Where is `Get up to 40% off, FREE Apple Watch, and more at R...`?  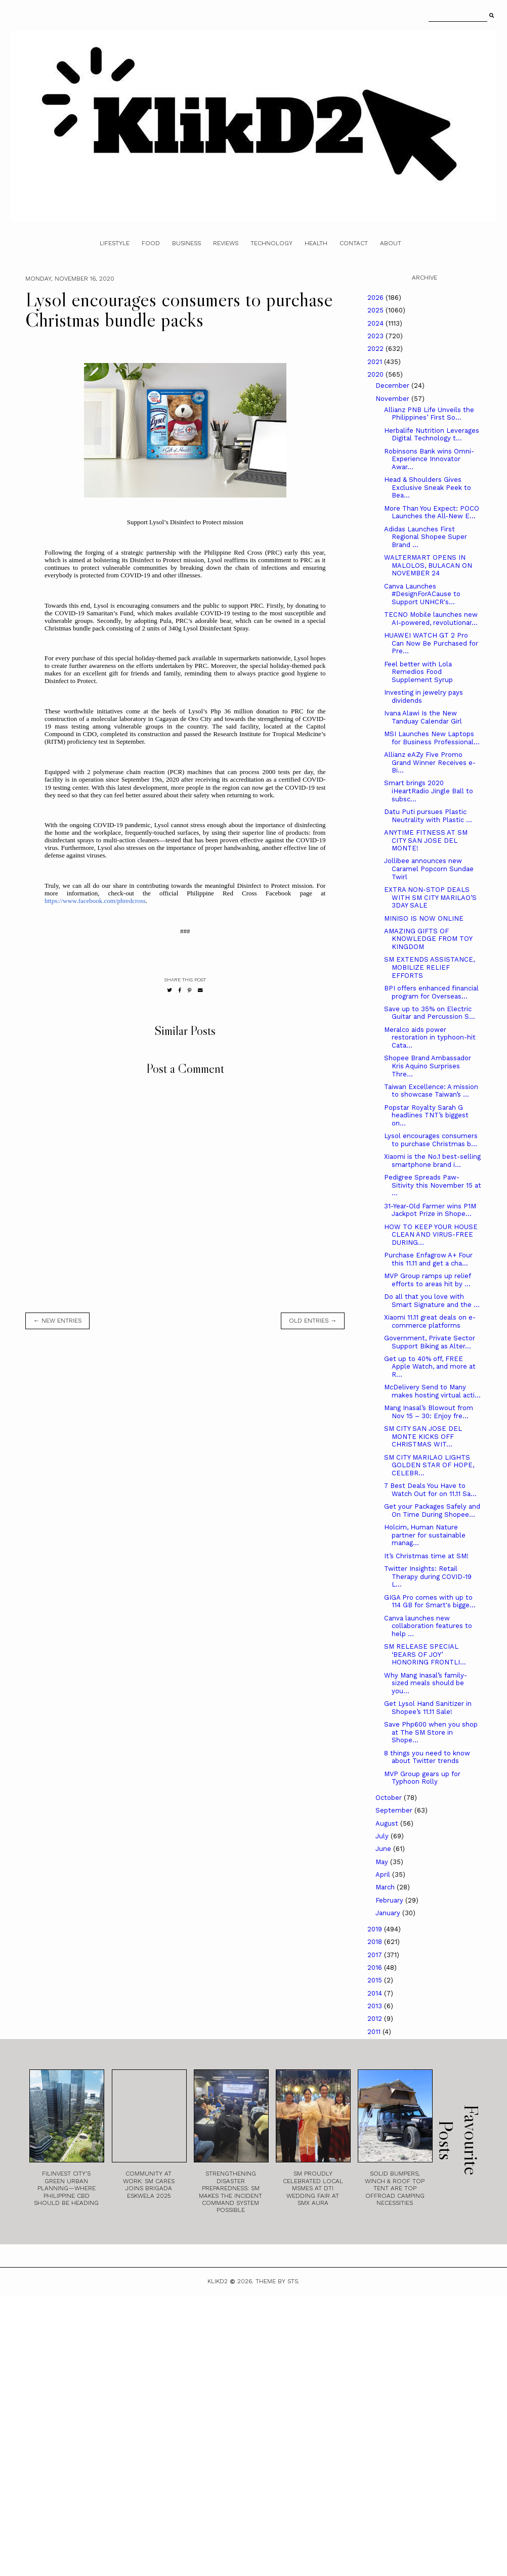 Get up to 40% off, FREE Apple Watch, and more at R... is located at coordinates (430, 1366).